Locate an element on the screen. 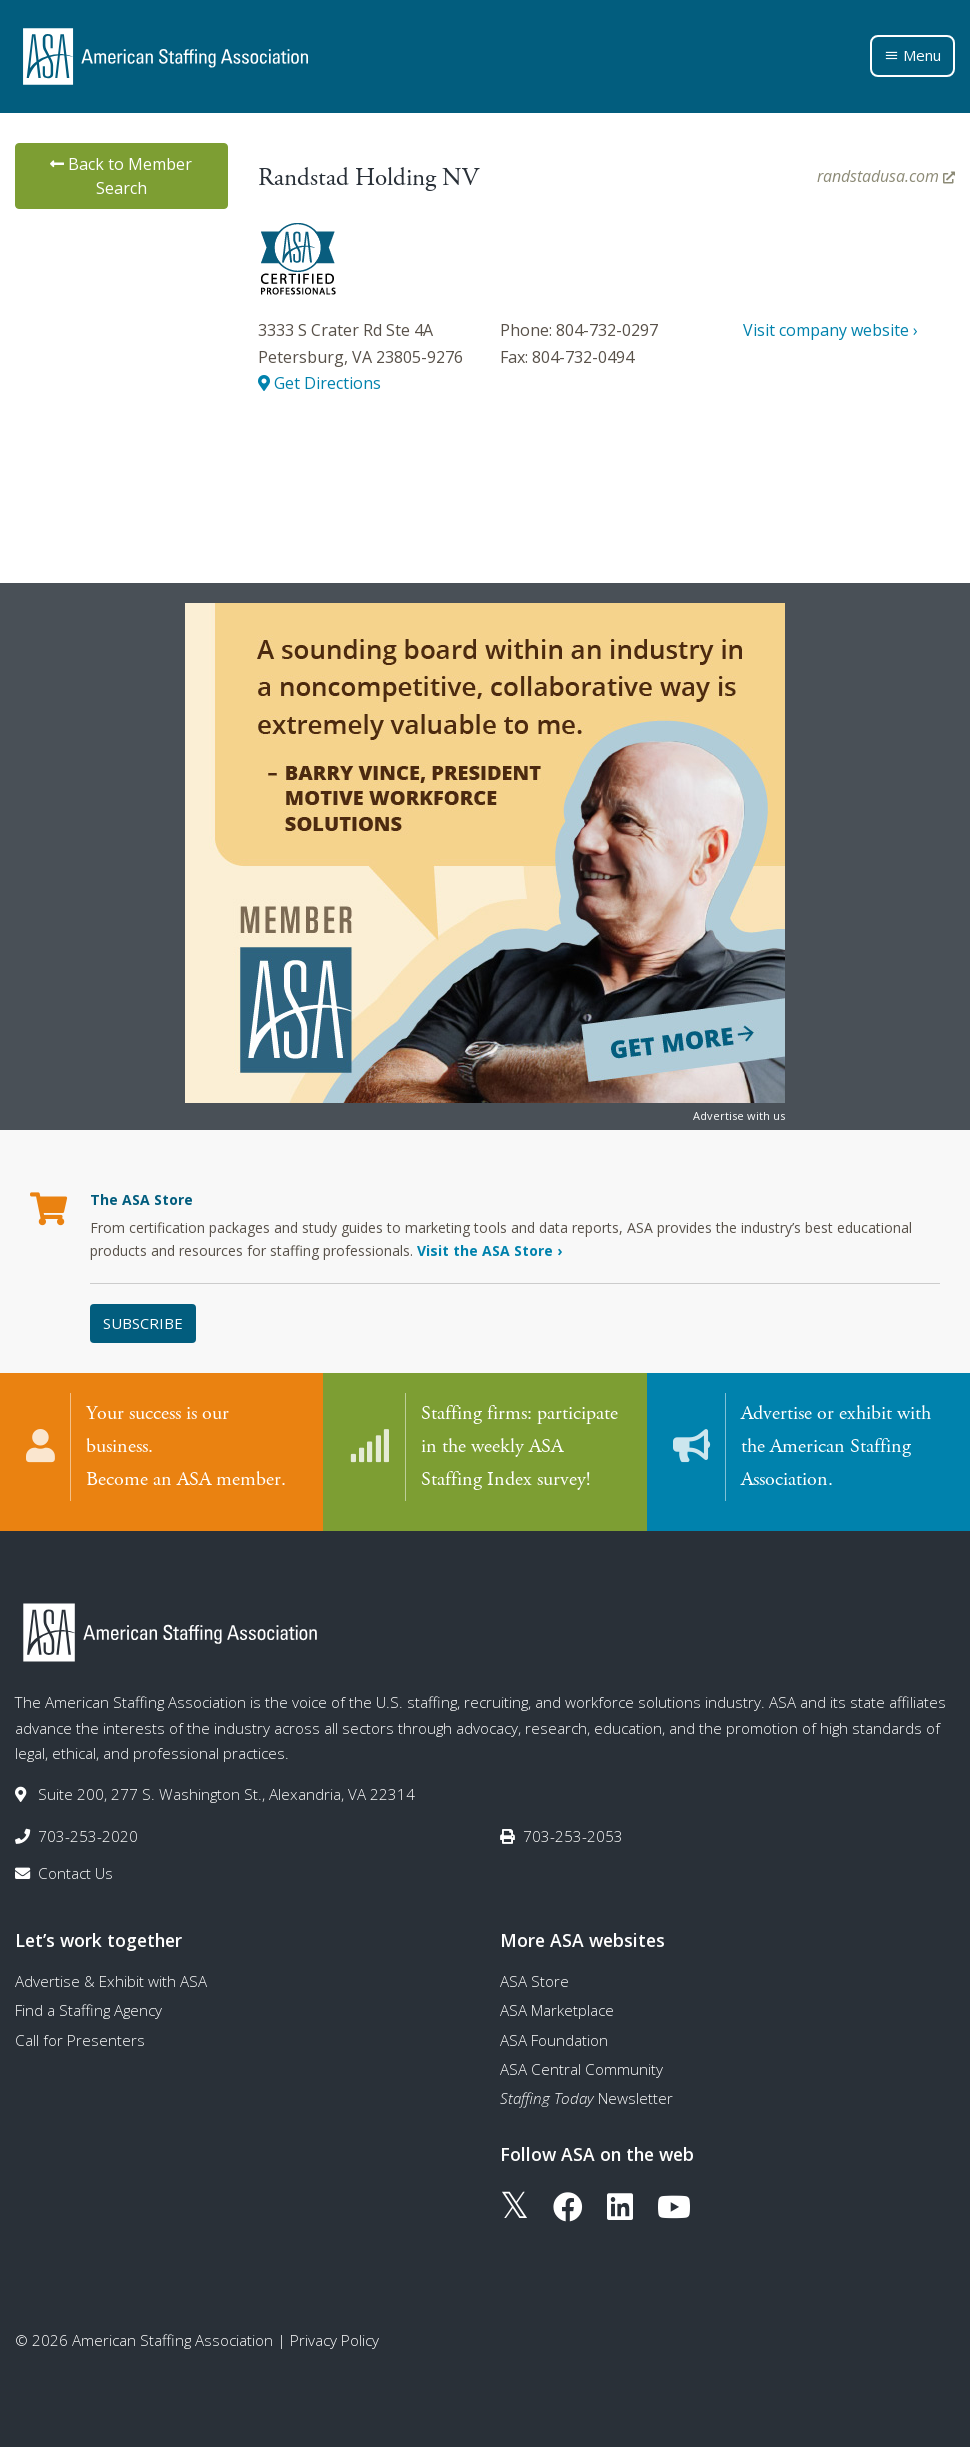  ASA Foundation is located at coordinates (554, 2037).